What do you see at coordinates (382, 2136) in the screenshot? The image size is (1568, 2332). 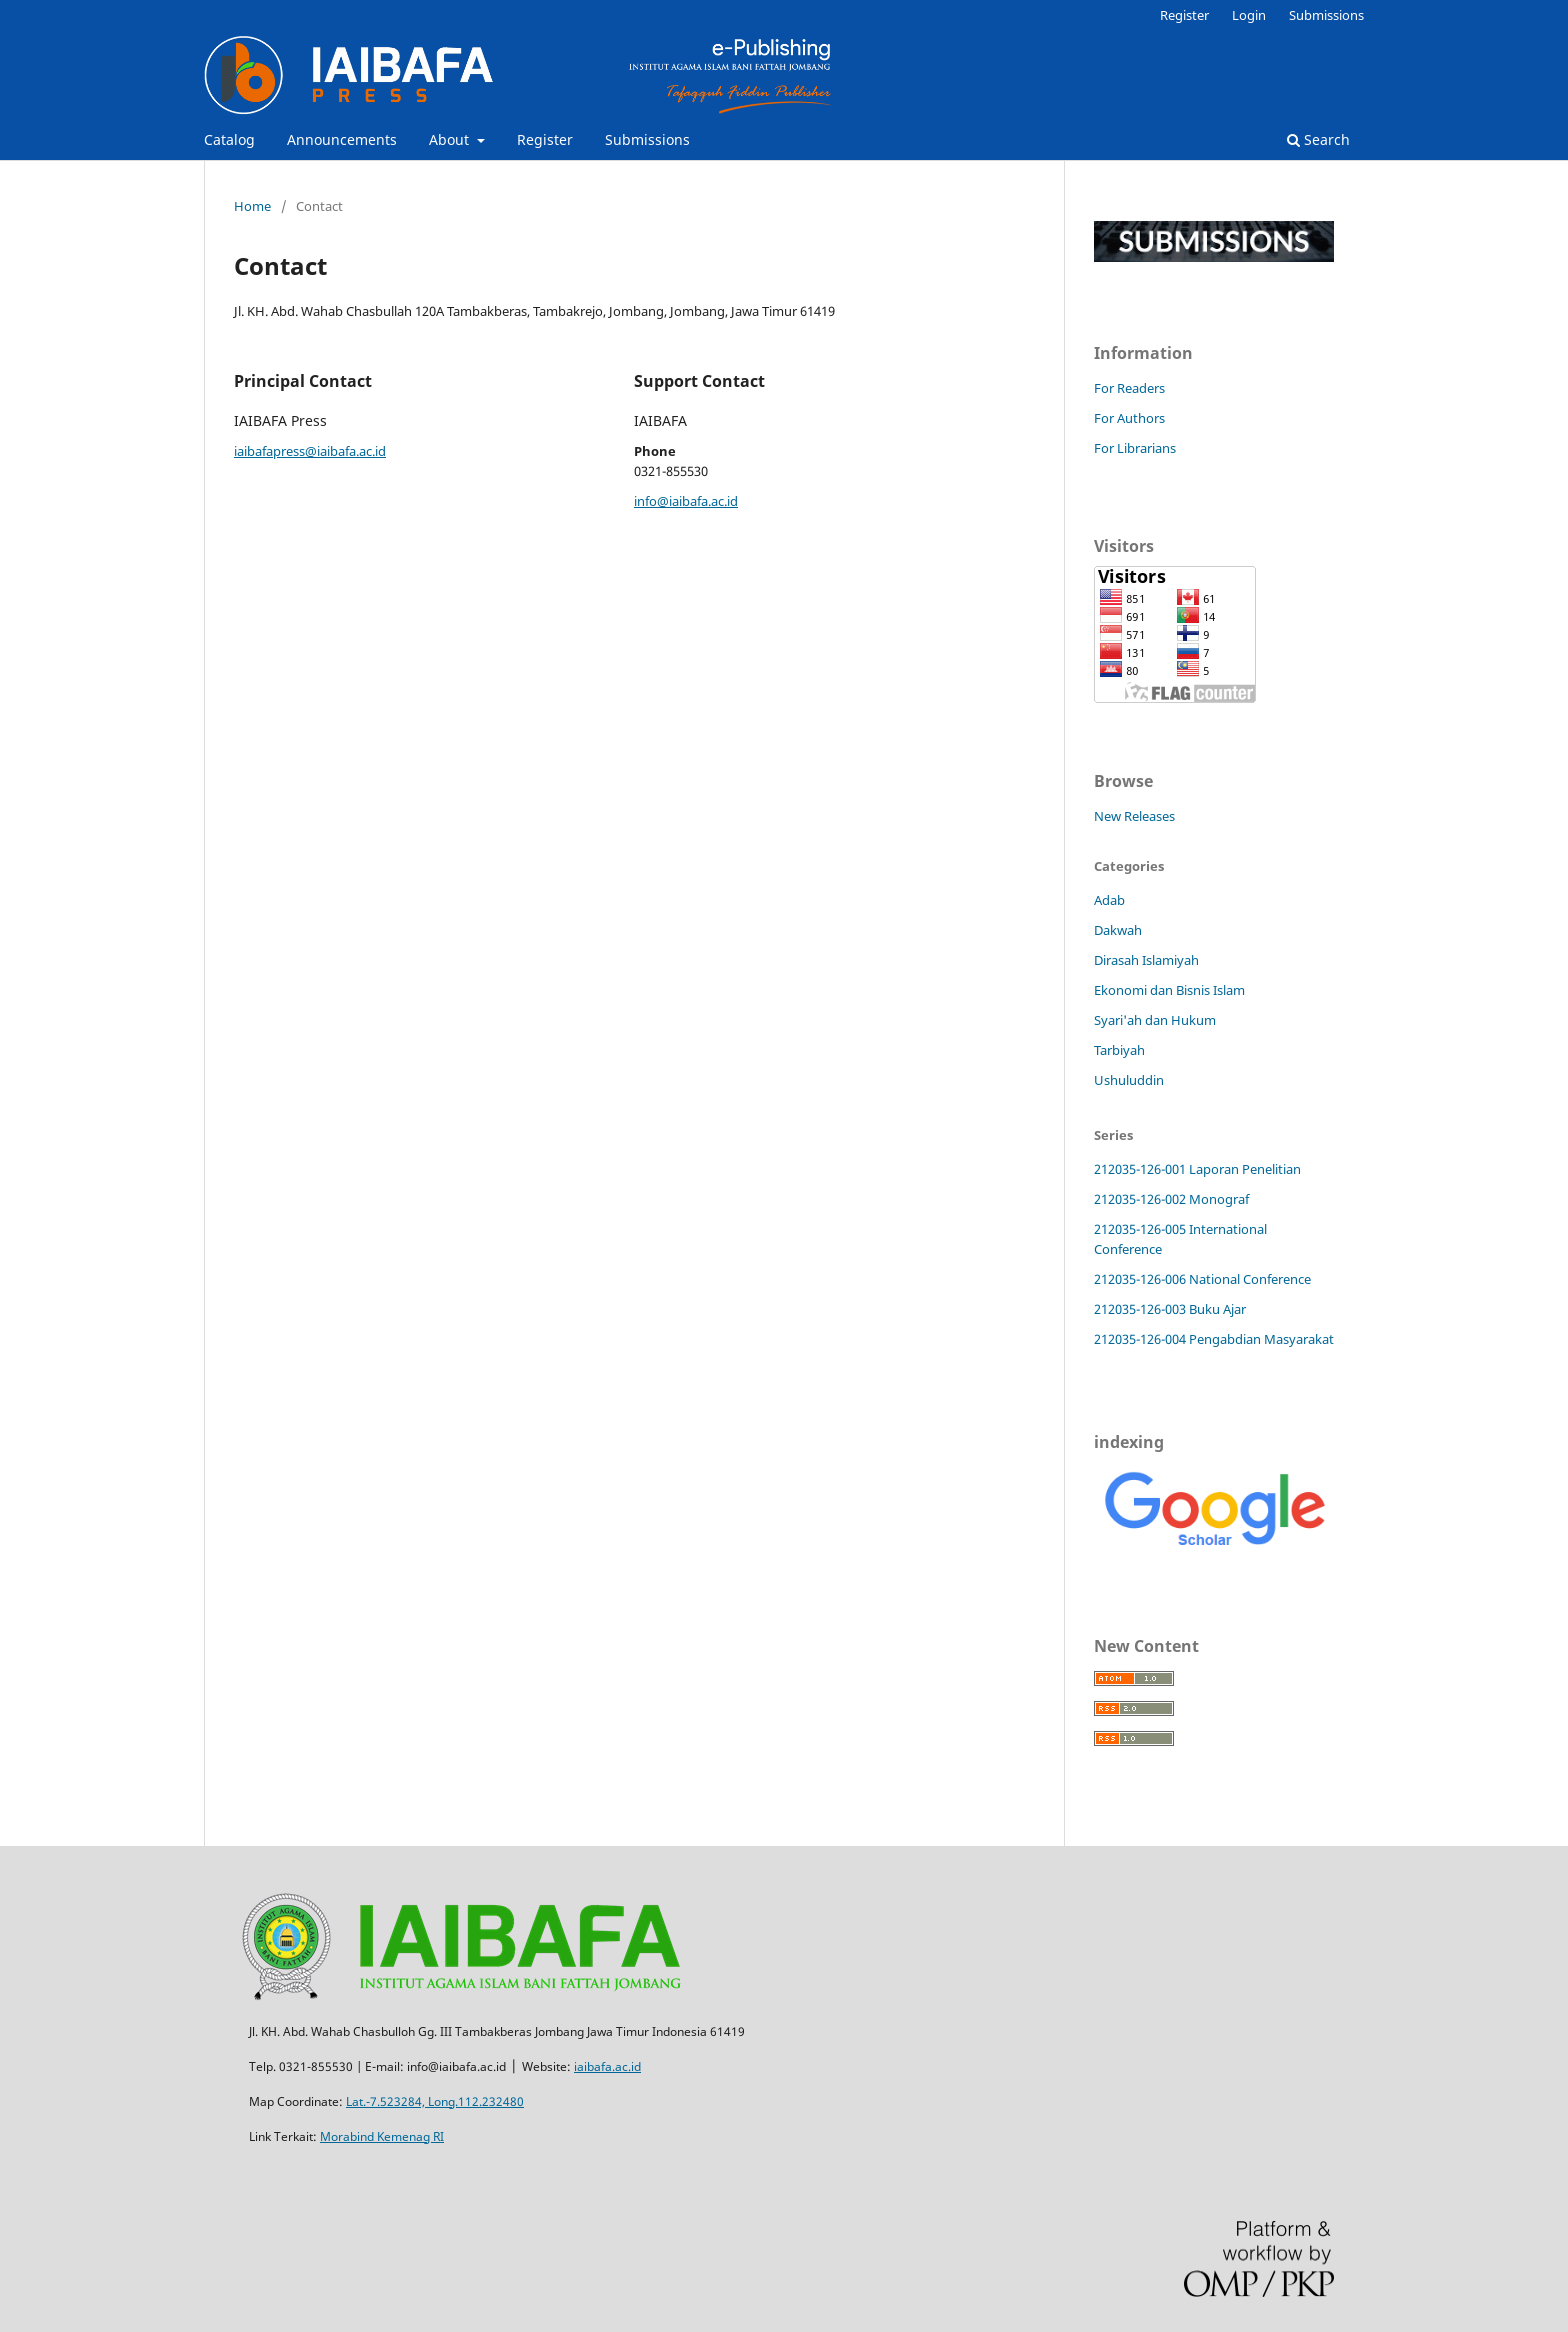 I see `Morabind Kemenag RI` at bounding box center [382, 2136].